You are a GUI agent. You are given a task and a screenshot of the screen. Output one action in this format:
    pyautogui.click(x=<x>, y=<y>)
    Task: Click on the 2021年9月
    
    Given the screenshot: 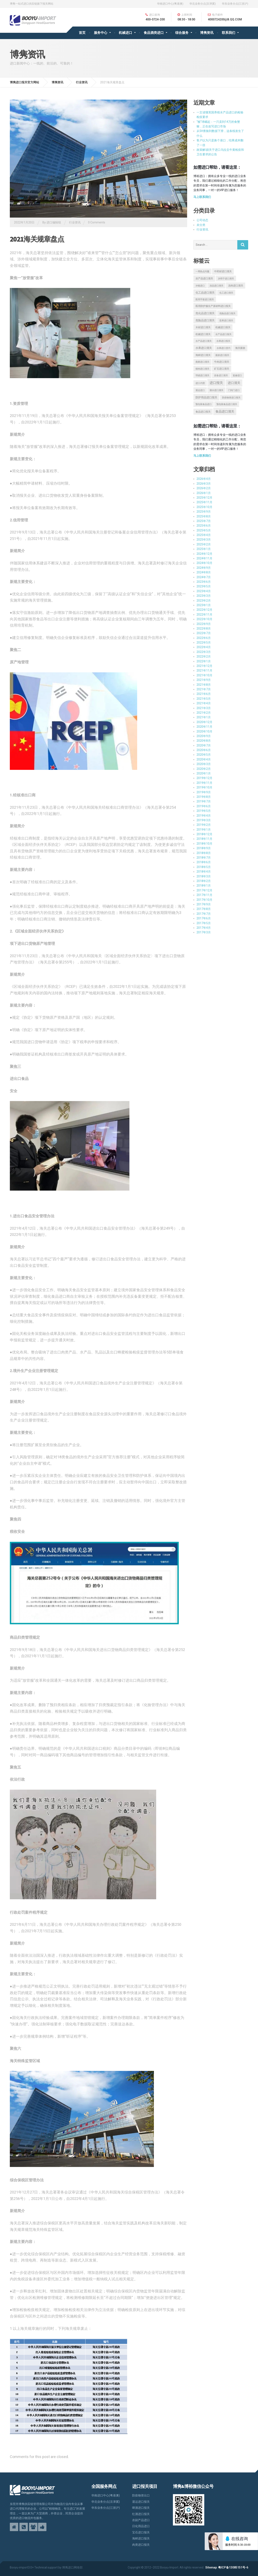 What is the action you would take?
    pyautogui.click(x=204, y=680)
    